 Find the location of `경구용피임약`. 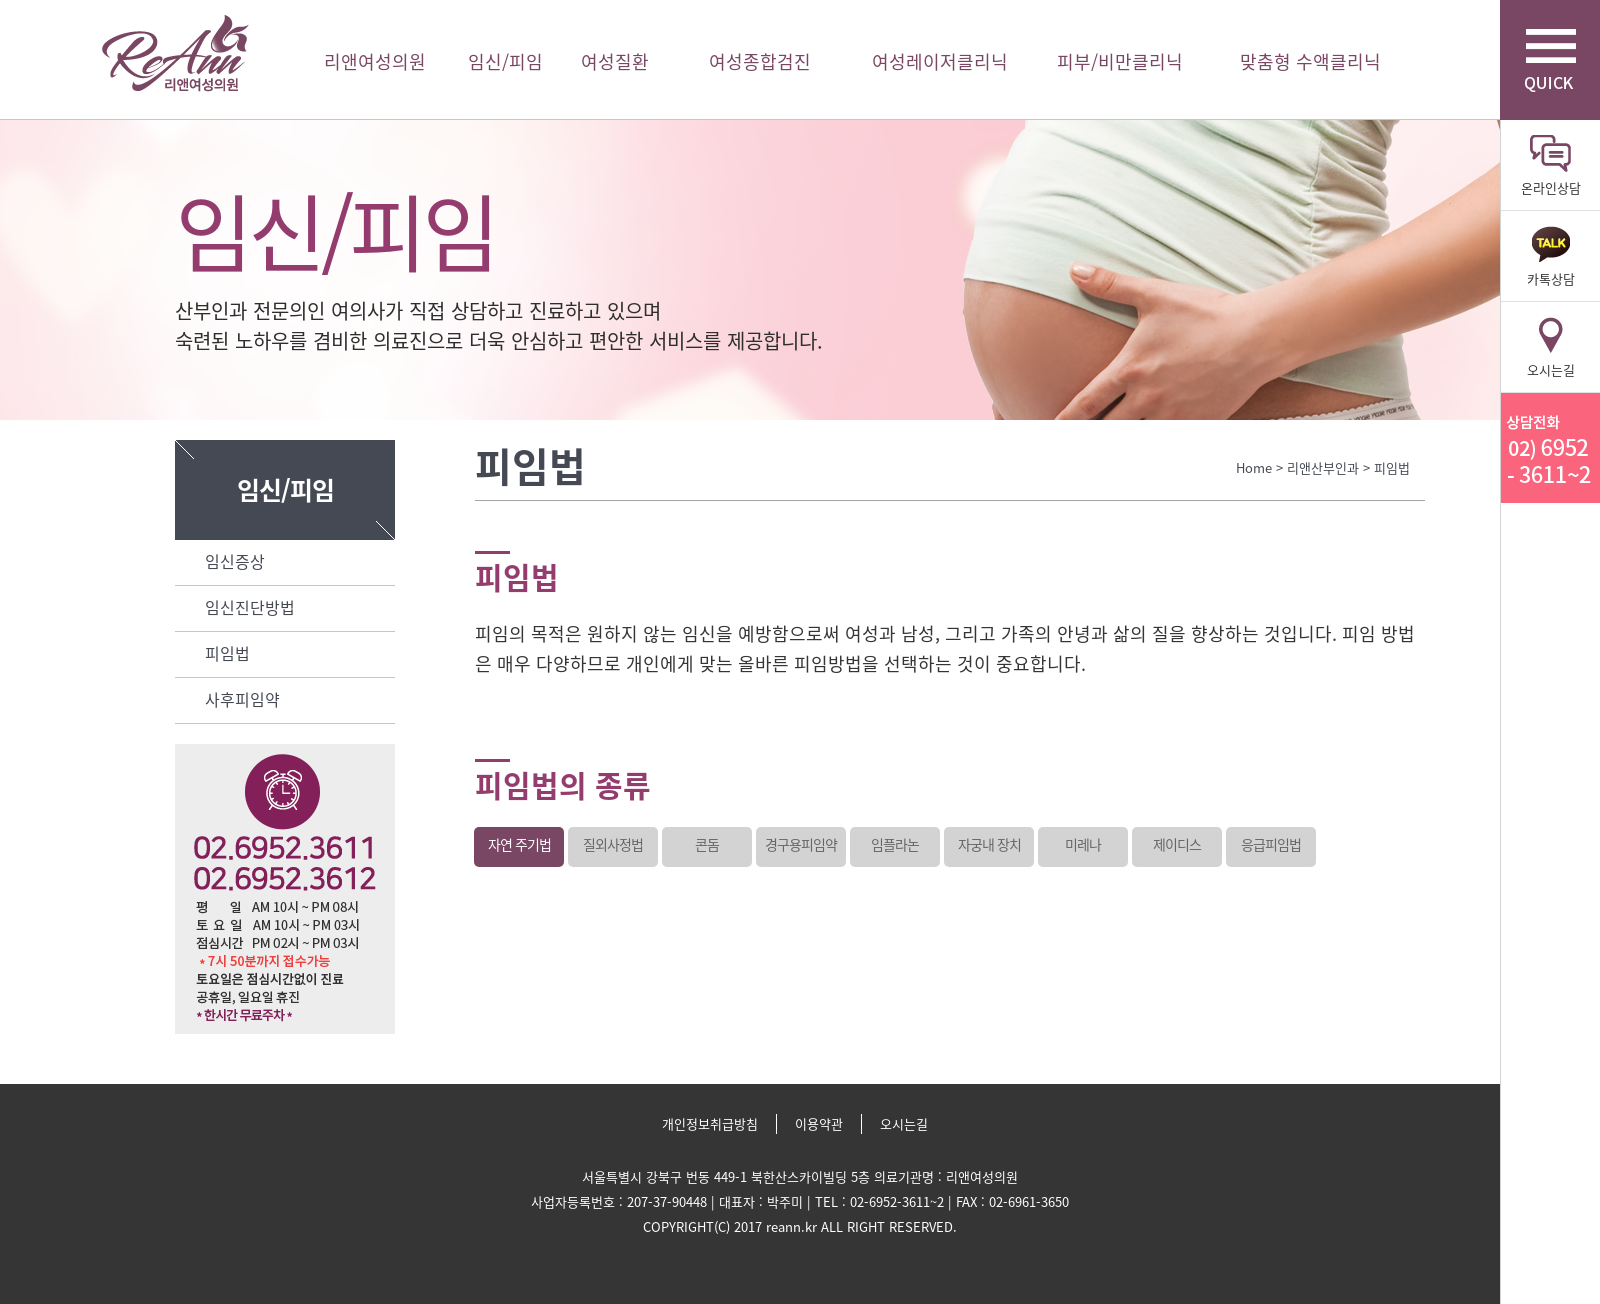

경구용피임약 is located at coordinates (801, 844).